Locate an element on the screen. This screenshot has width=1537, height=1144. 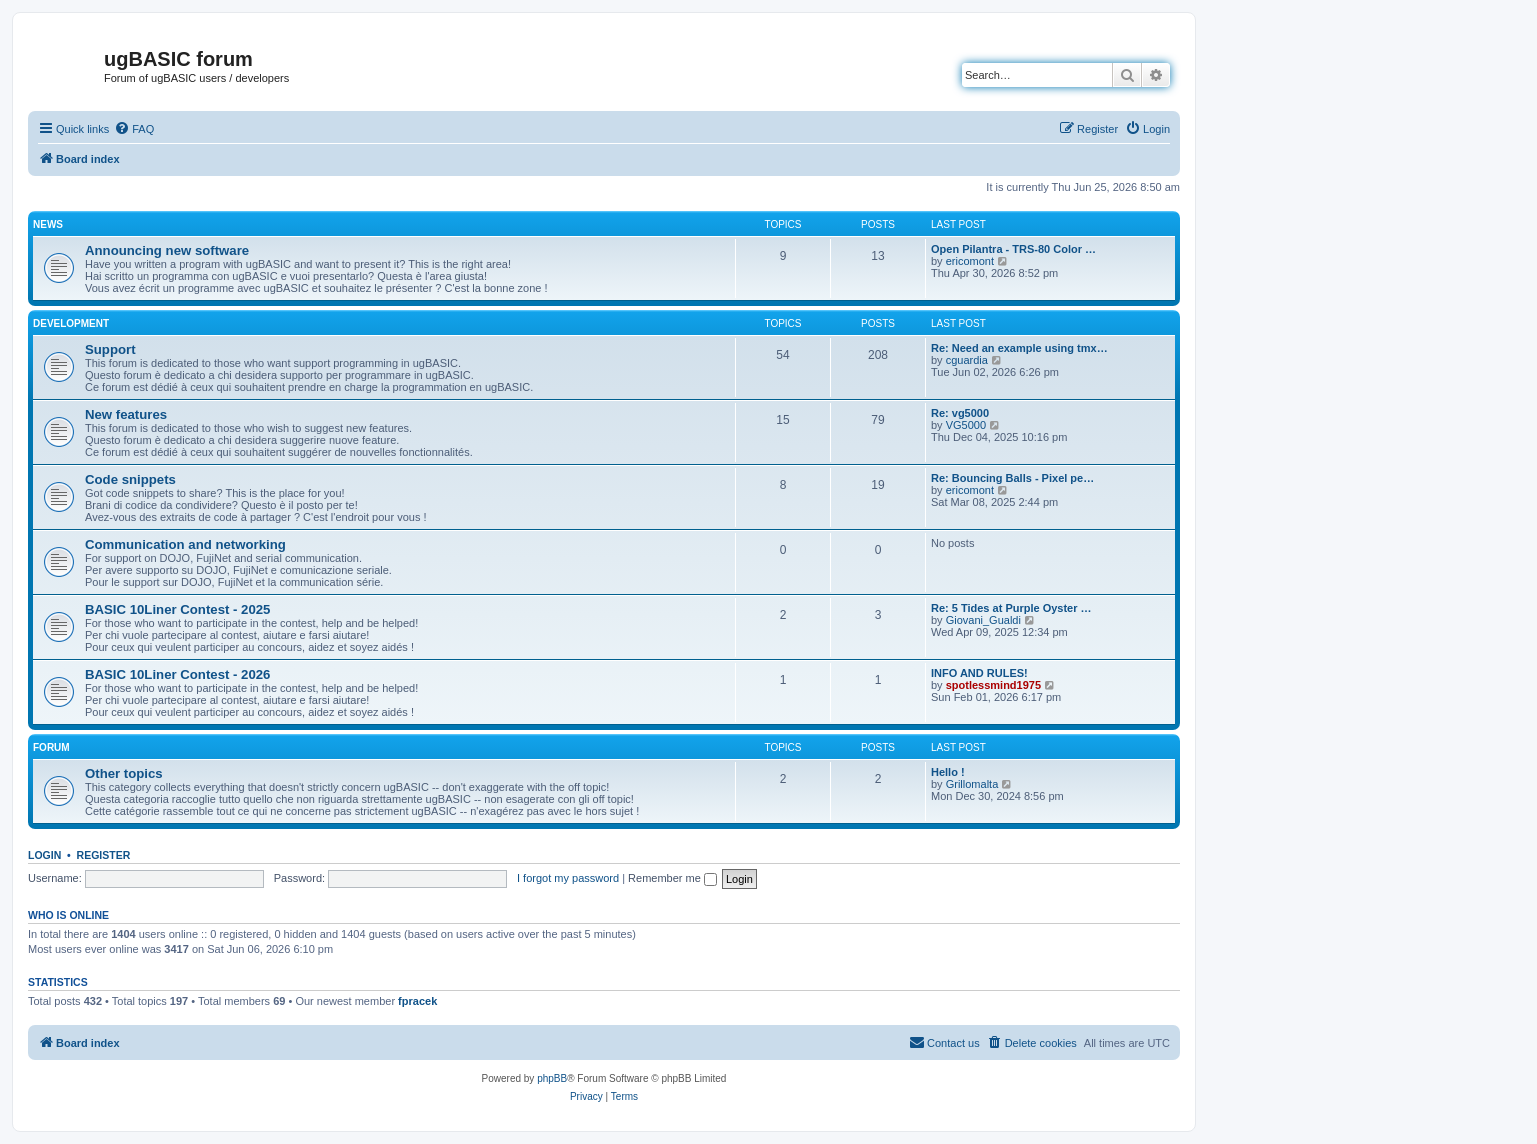
Grillomalta is located at coordinates (972, 784).